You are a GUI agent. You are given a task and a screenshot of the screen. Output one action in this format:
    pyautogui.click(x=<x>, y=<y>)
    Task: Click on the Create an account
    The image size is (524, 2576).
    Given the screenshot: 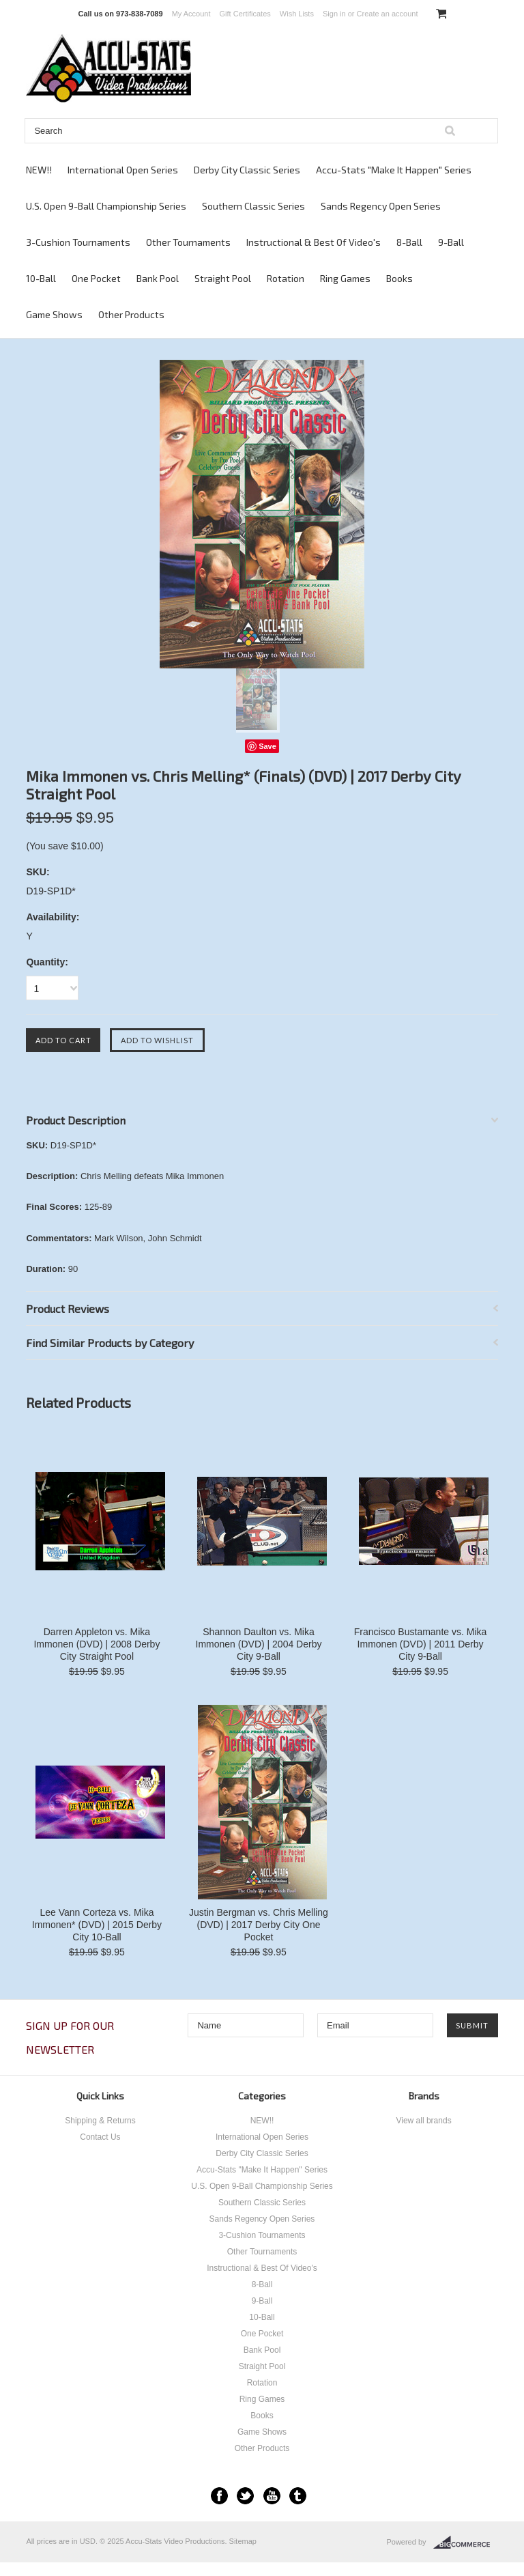 What is the action you would take?
    pyautogui.click(x=387, y=14)
    